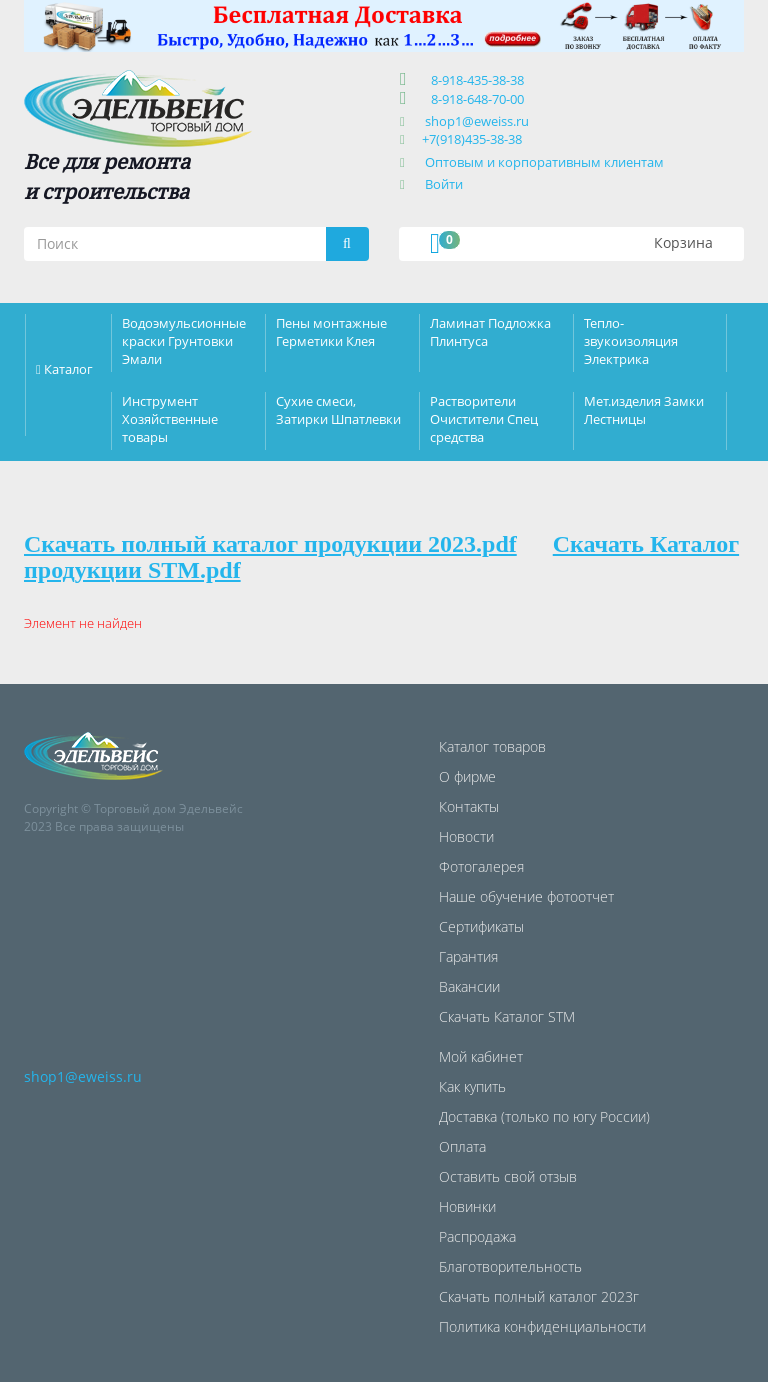 The height and width of the screenshot is (1382, 768). What do you see at coordinates (544, 162) in the screenshot?
I see `Оптовым и корпоративным клиентам` at bounding box center [544, 162].